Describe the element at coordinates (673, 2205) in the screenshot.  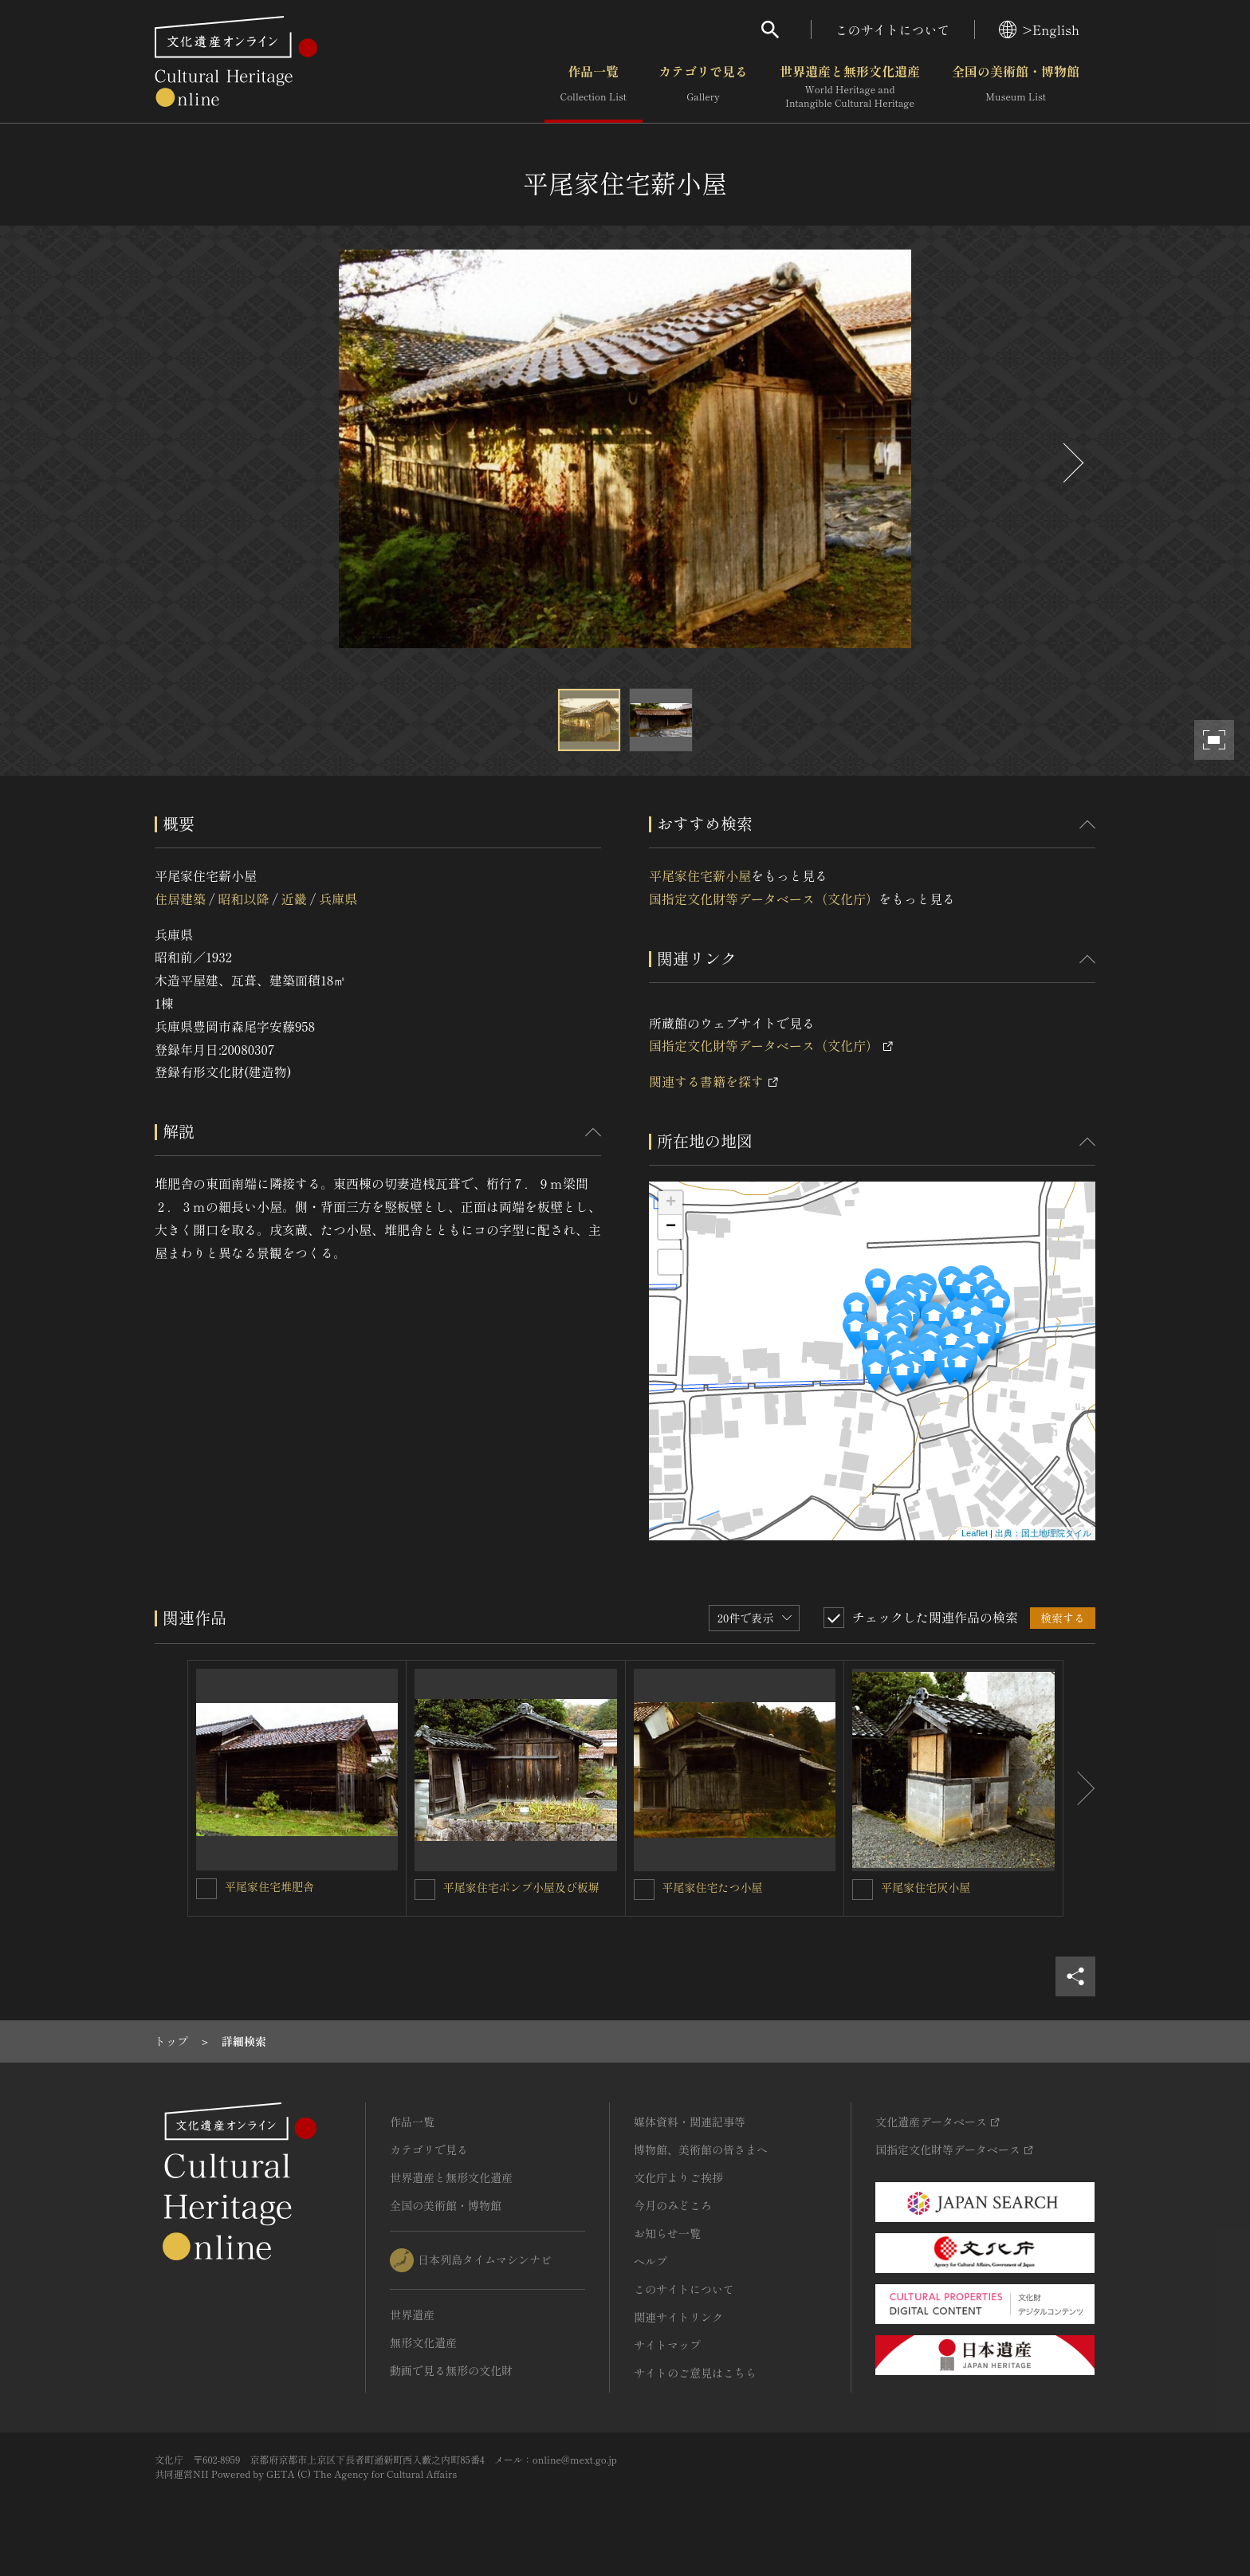
I see `今月のみどころ` at that location.